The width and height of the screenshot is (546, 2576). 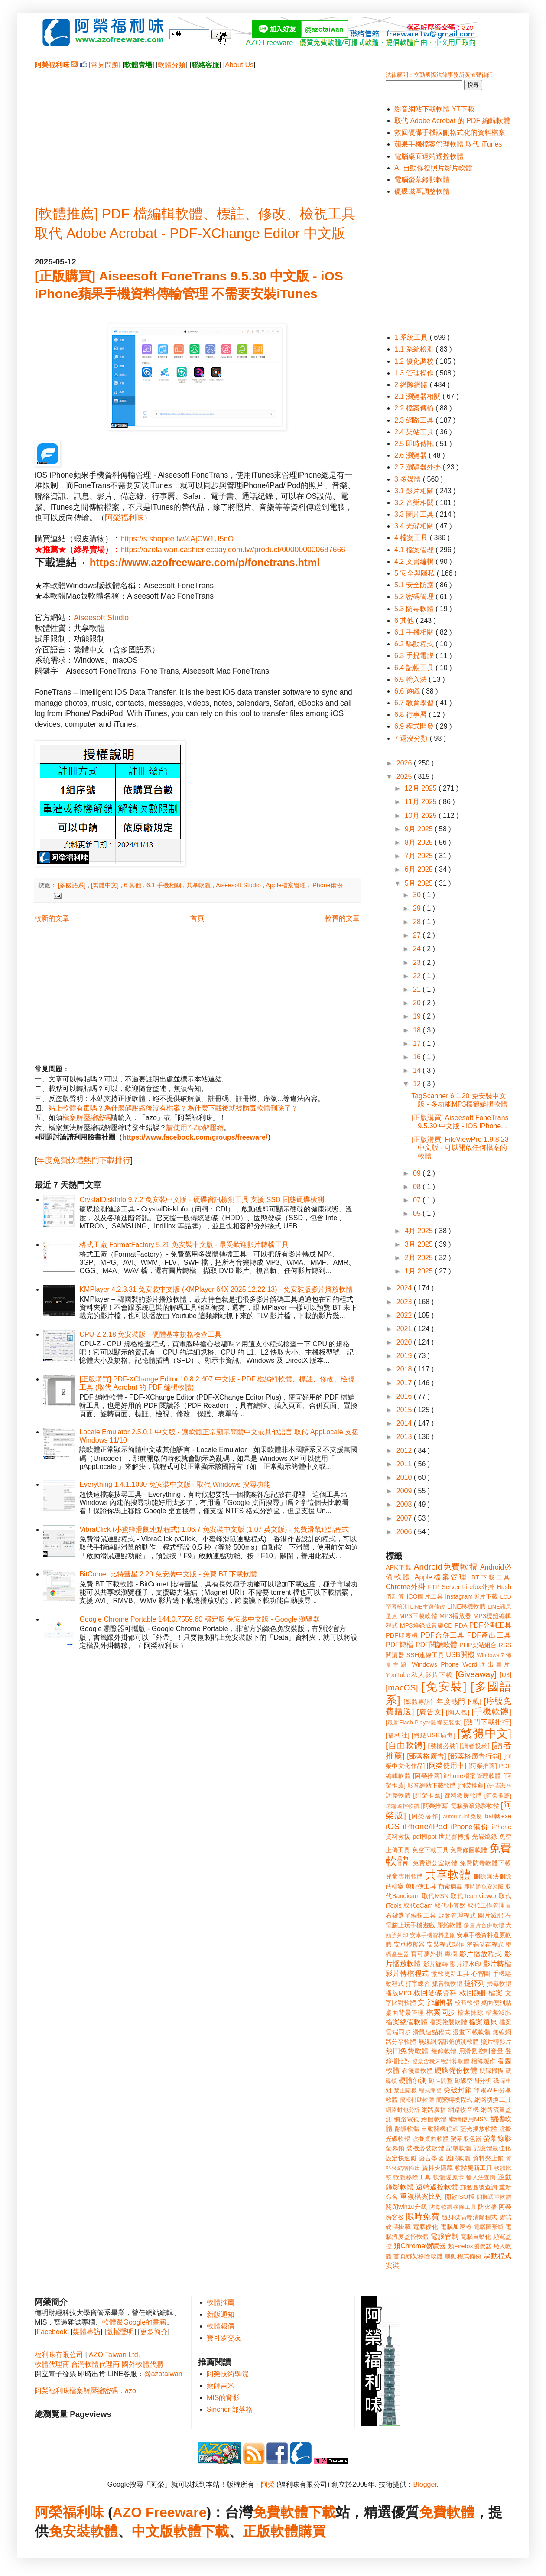 I want to click on https://www.azofreeware.com/p/fonetrans.html, so click(x=205, y=562).